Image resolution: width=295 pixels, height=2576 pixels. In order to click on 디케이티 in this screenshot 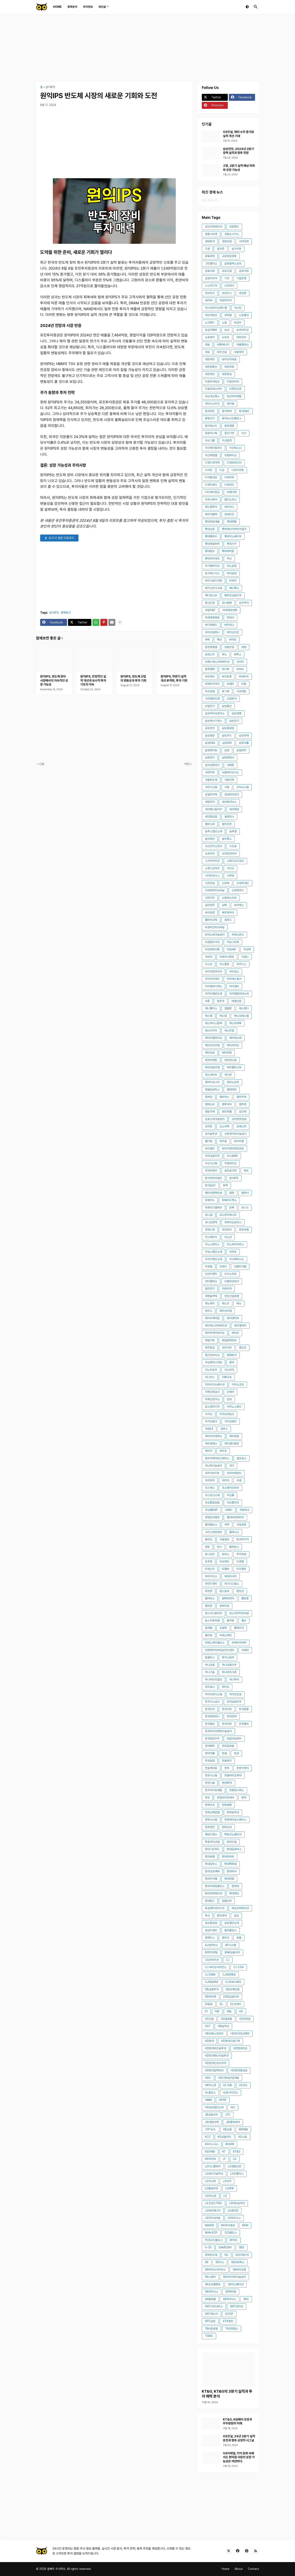, I will do `click(229, 484)`.